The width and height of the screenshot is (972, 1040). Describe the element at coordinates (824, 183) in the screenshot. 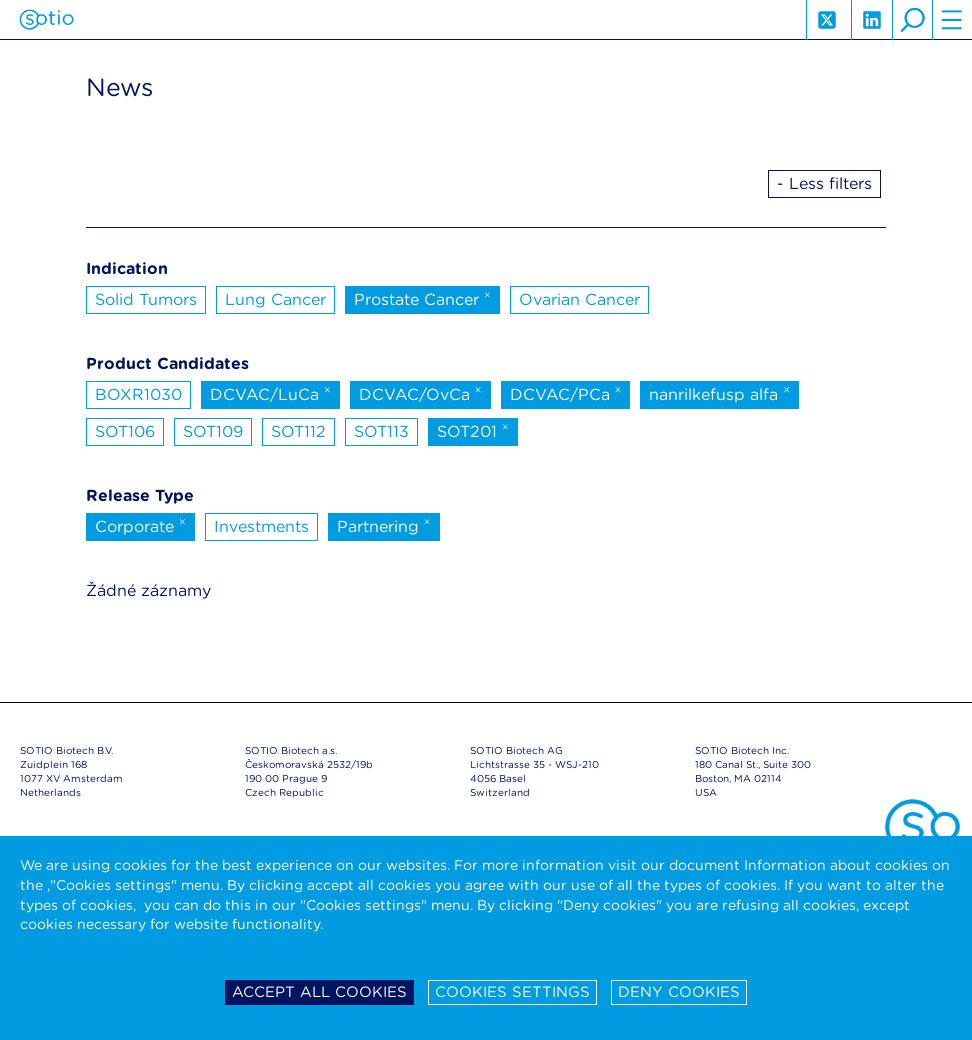

I see `- Less filters` at that location.